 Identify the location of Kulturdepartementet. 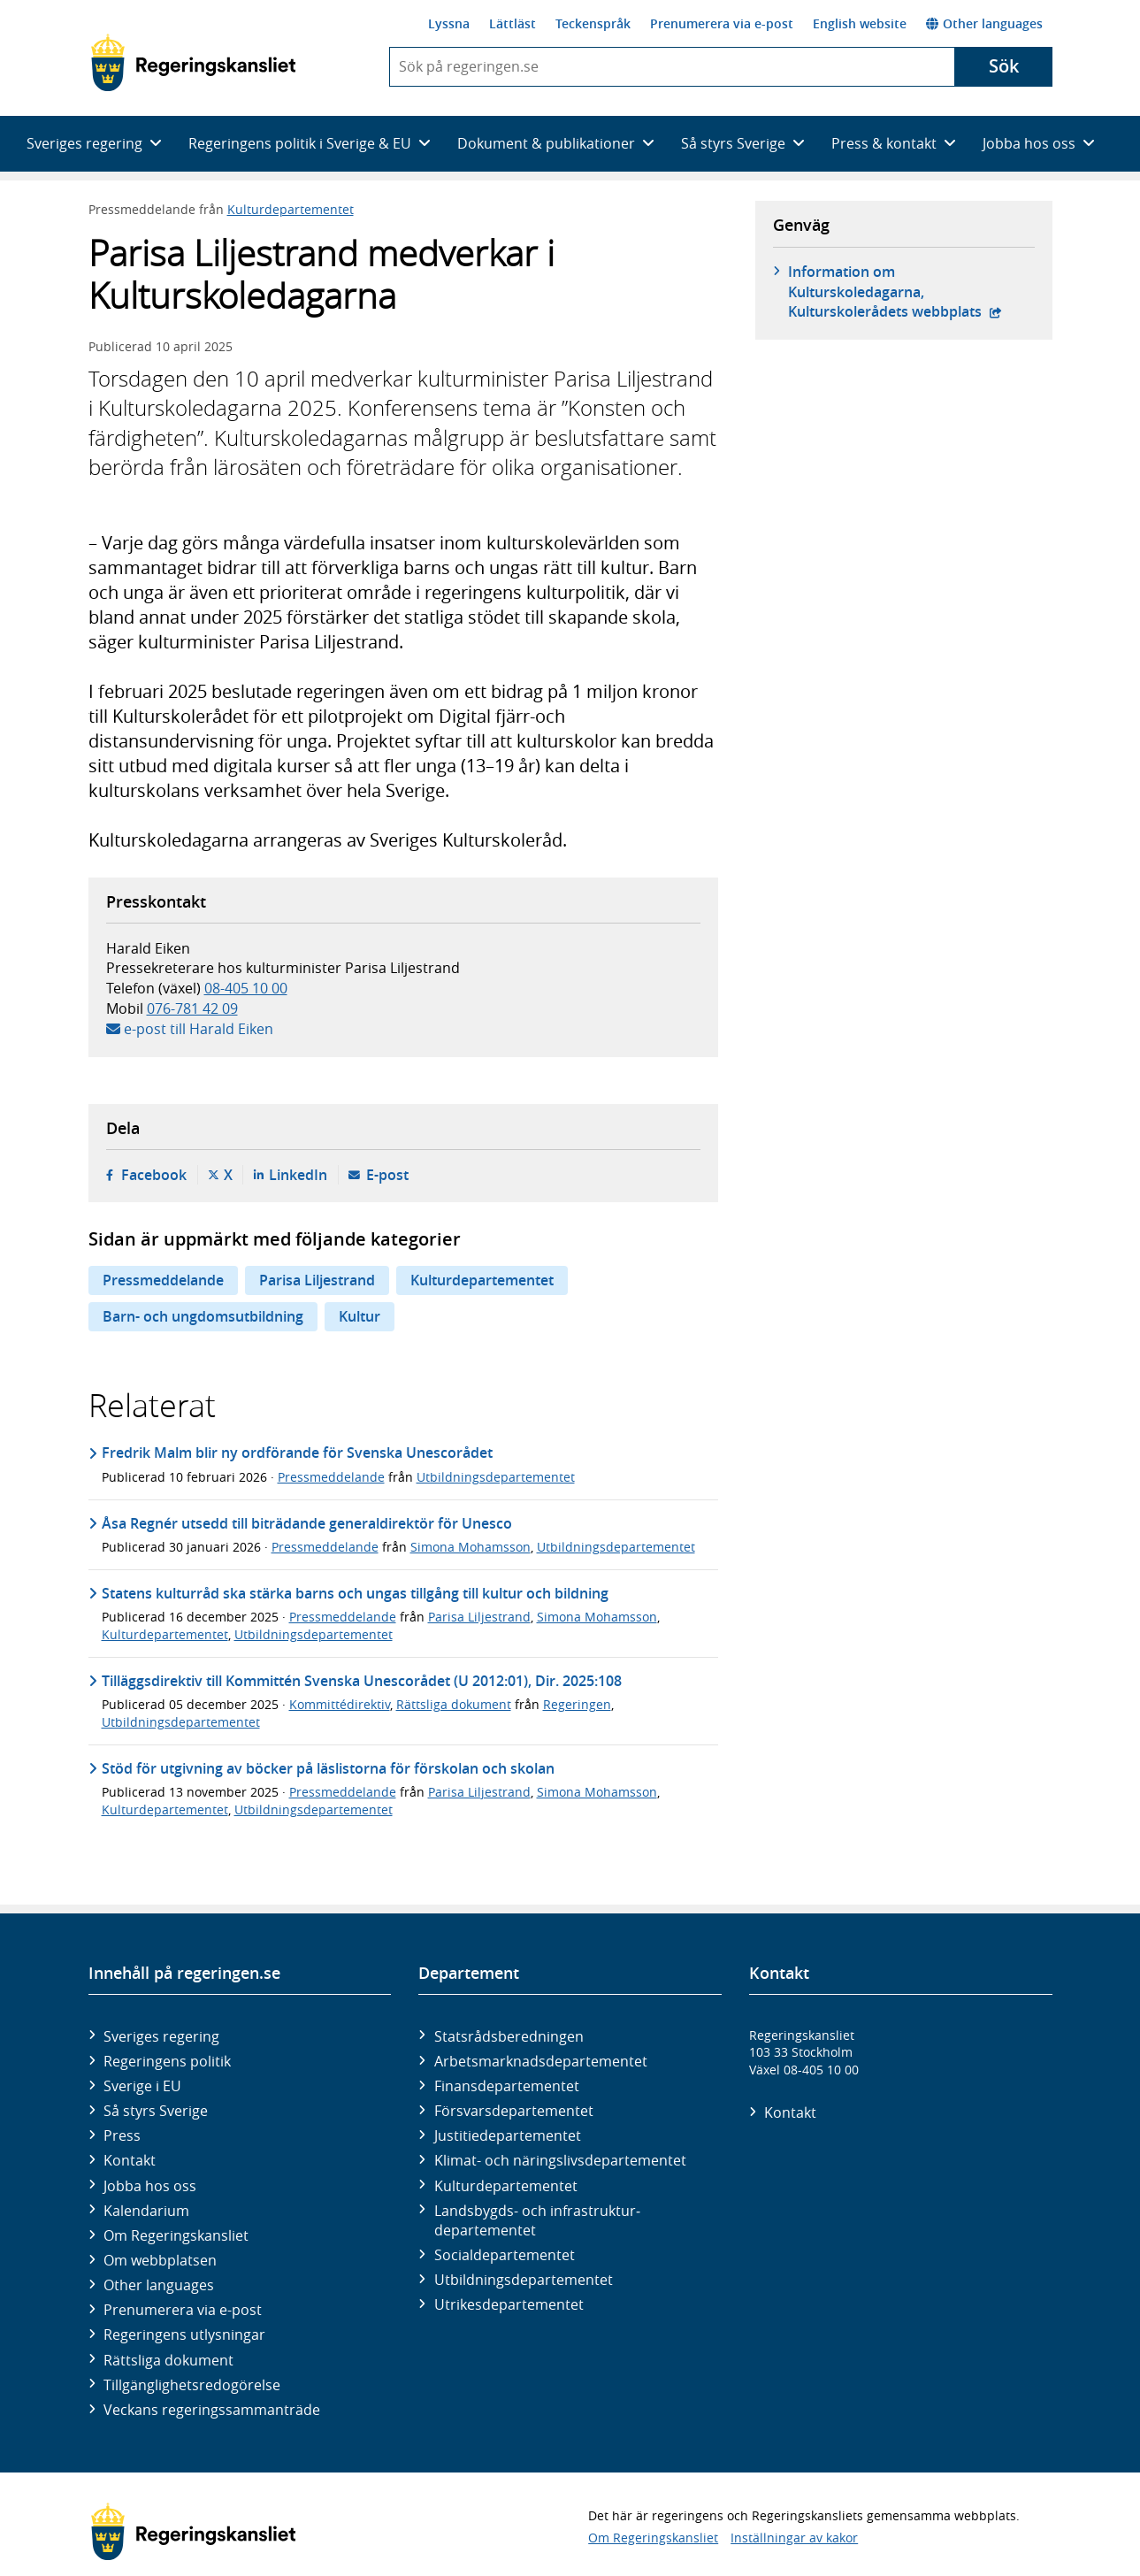
(290, 209).